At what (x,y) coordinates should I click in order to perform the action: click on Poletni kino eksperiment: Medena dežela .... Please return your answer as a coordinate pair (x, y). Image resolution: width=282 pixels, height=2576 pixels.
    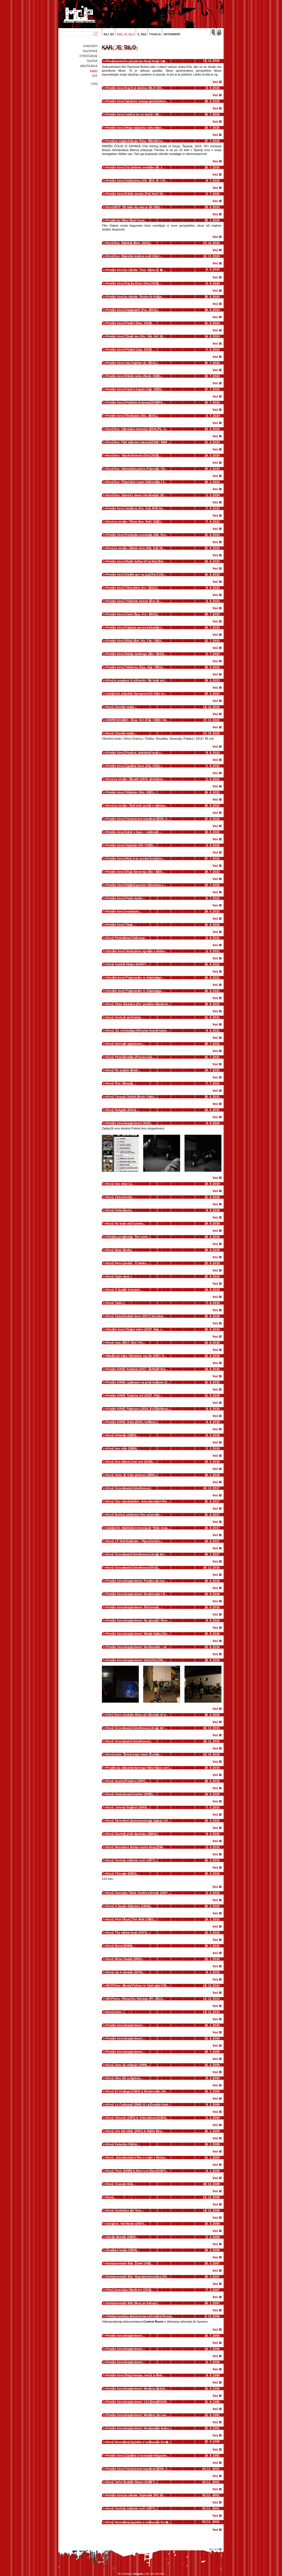
    Looking at the image, I should click on (137, 2388).